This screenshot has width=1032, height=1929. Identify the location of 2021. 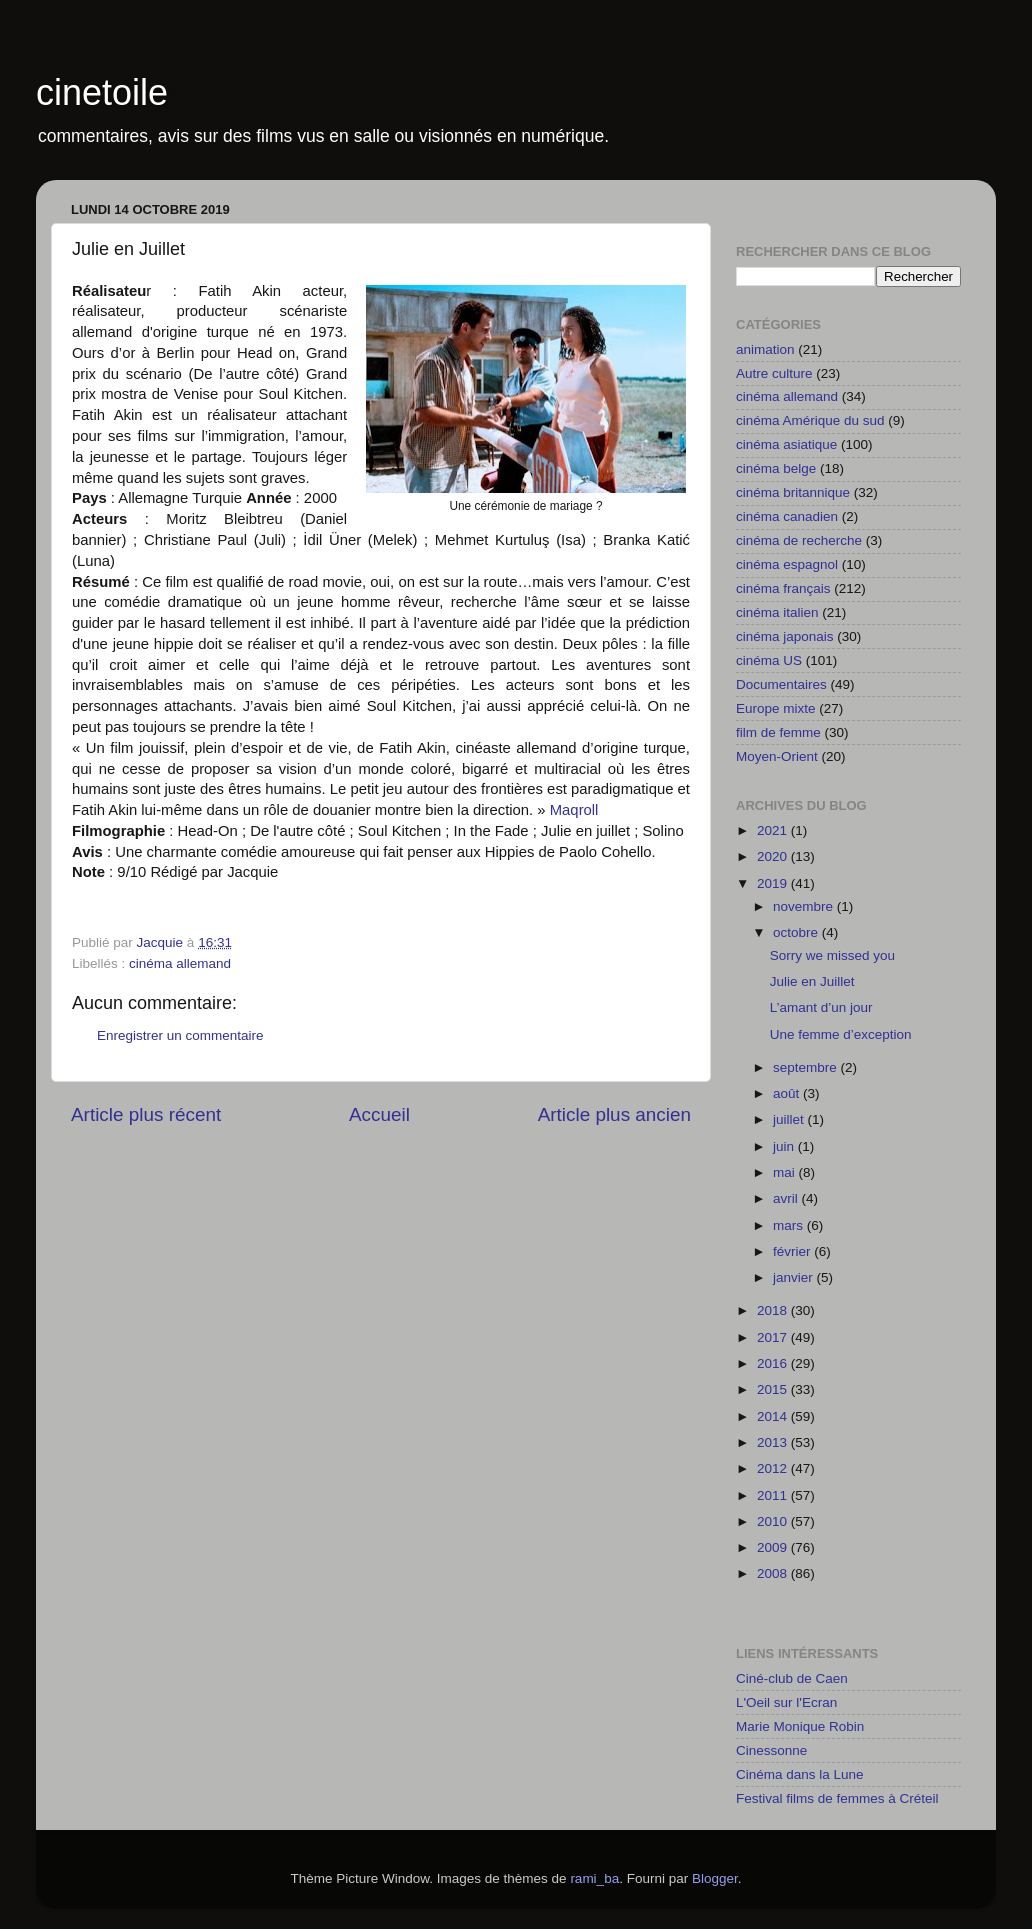
(774, 830).